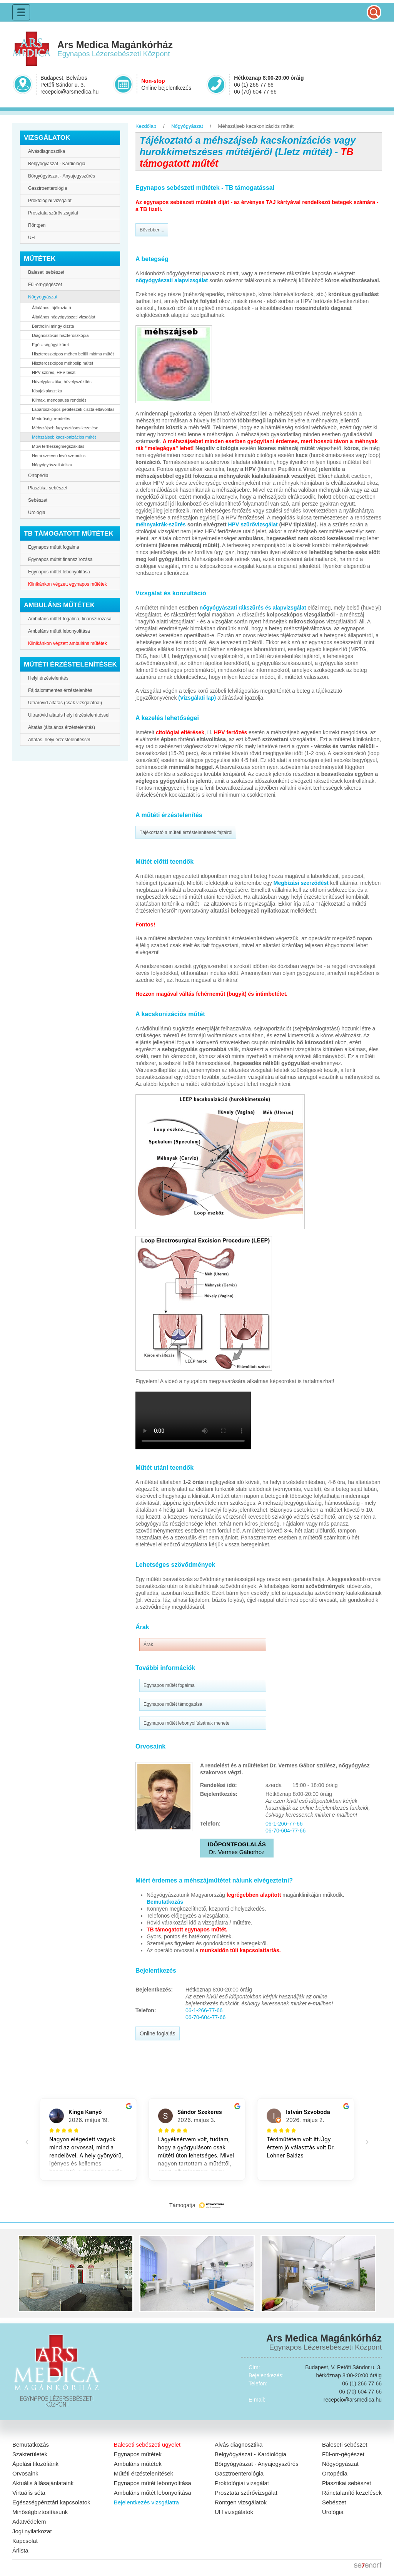  What do you see at coordinates (65, 427) in the screenshot?
I see `Méhszájseb fagyasztásos kezelése` at bounding box center [65, 427].